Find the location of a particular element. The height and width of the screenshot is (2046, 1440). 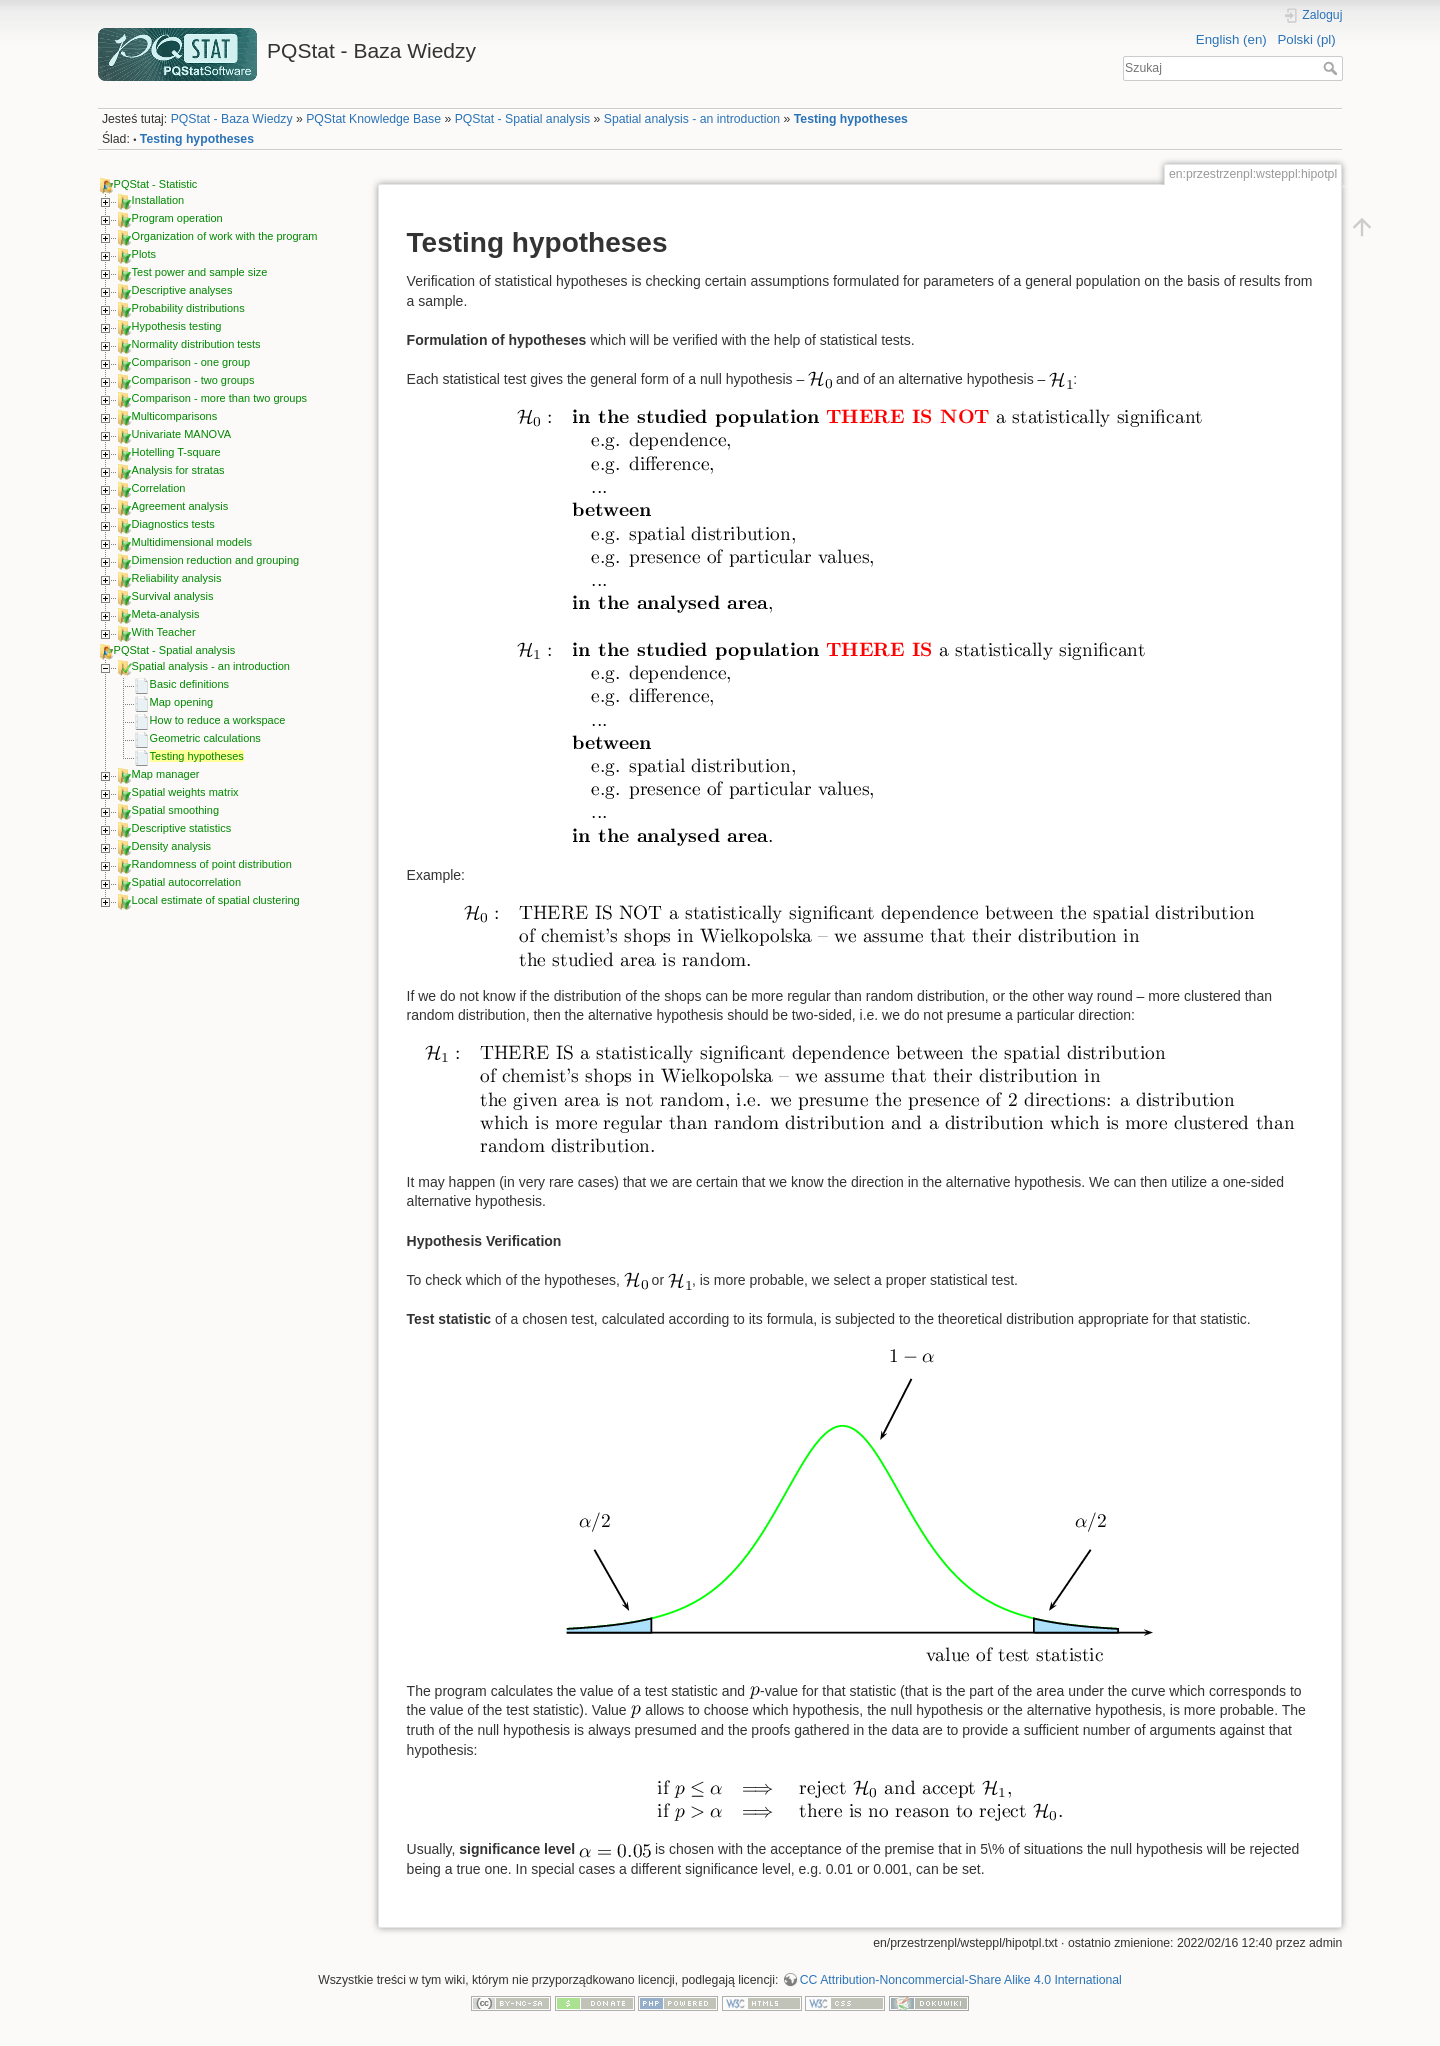

Probability distributions is located at coordinates (188, 308).